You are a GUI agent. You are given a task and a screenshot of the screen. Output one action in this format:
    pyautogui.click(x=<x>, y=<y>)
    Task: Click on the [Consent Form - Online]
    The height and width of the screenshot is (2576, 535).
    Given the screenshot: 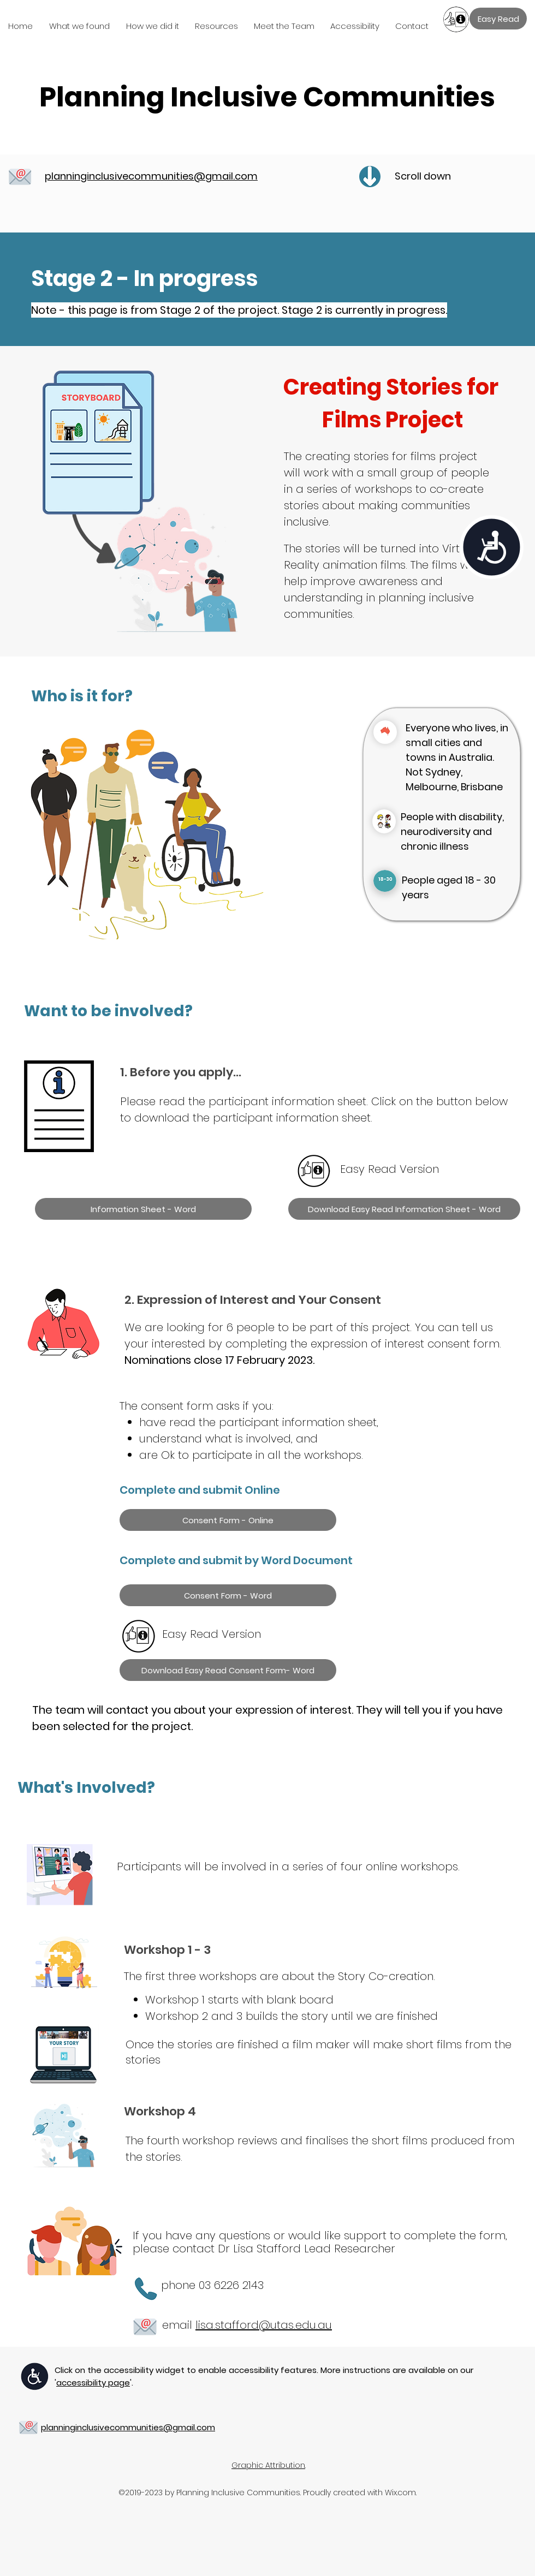 What is the action you would take?
    pyautogui.click(x=228, y=1520)
    